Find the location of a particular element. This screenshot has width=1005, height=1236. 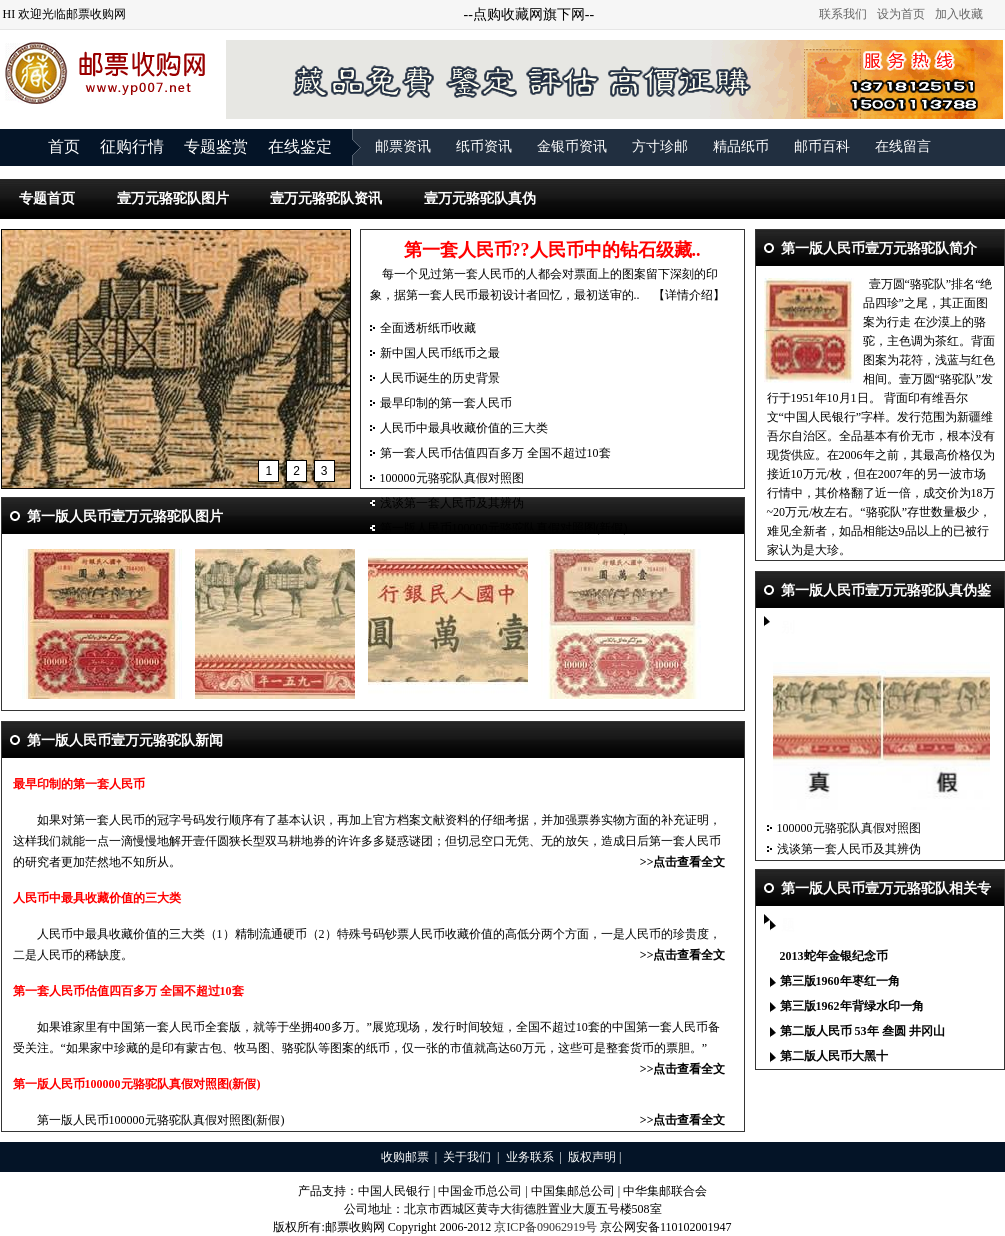

收购邮票 is located at coordinates (405, 1157).